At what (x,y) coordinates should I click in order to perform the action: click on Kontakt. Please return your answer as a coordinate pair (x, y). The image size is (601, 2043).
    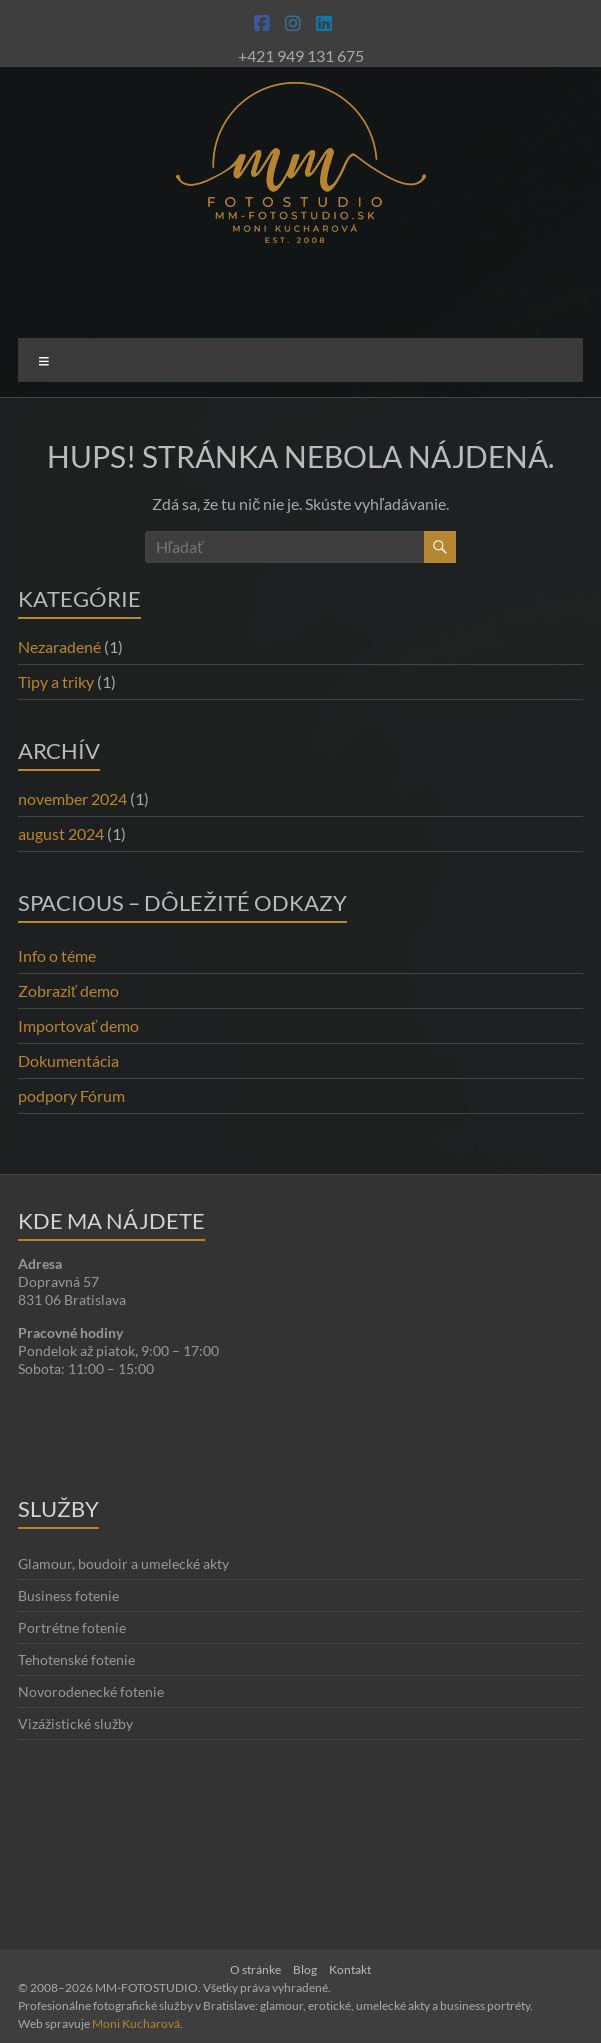
    Looking at the image, I should click on (350, 1969).